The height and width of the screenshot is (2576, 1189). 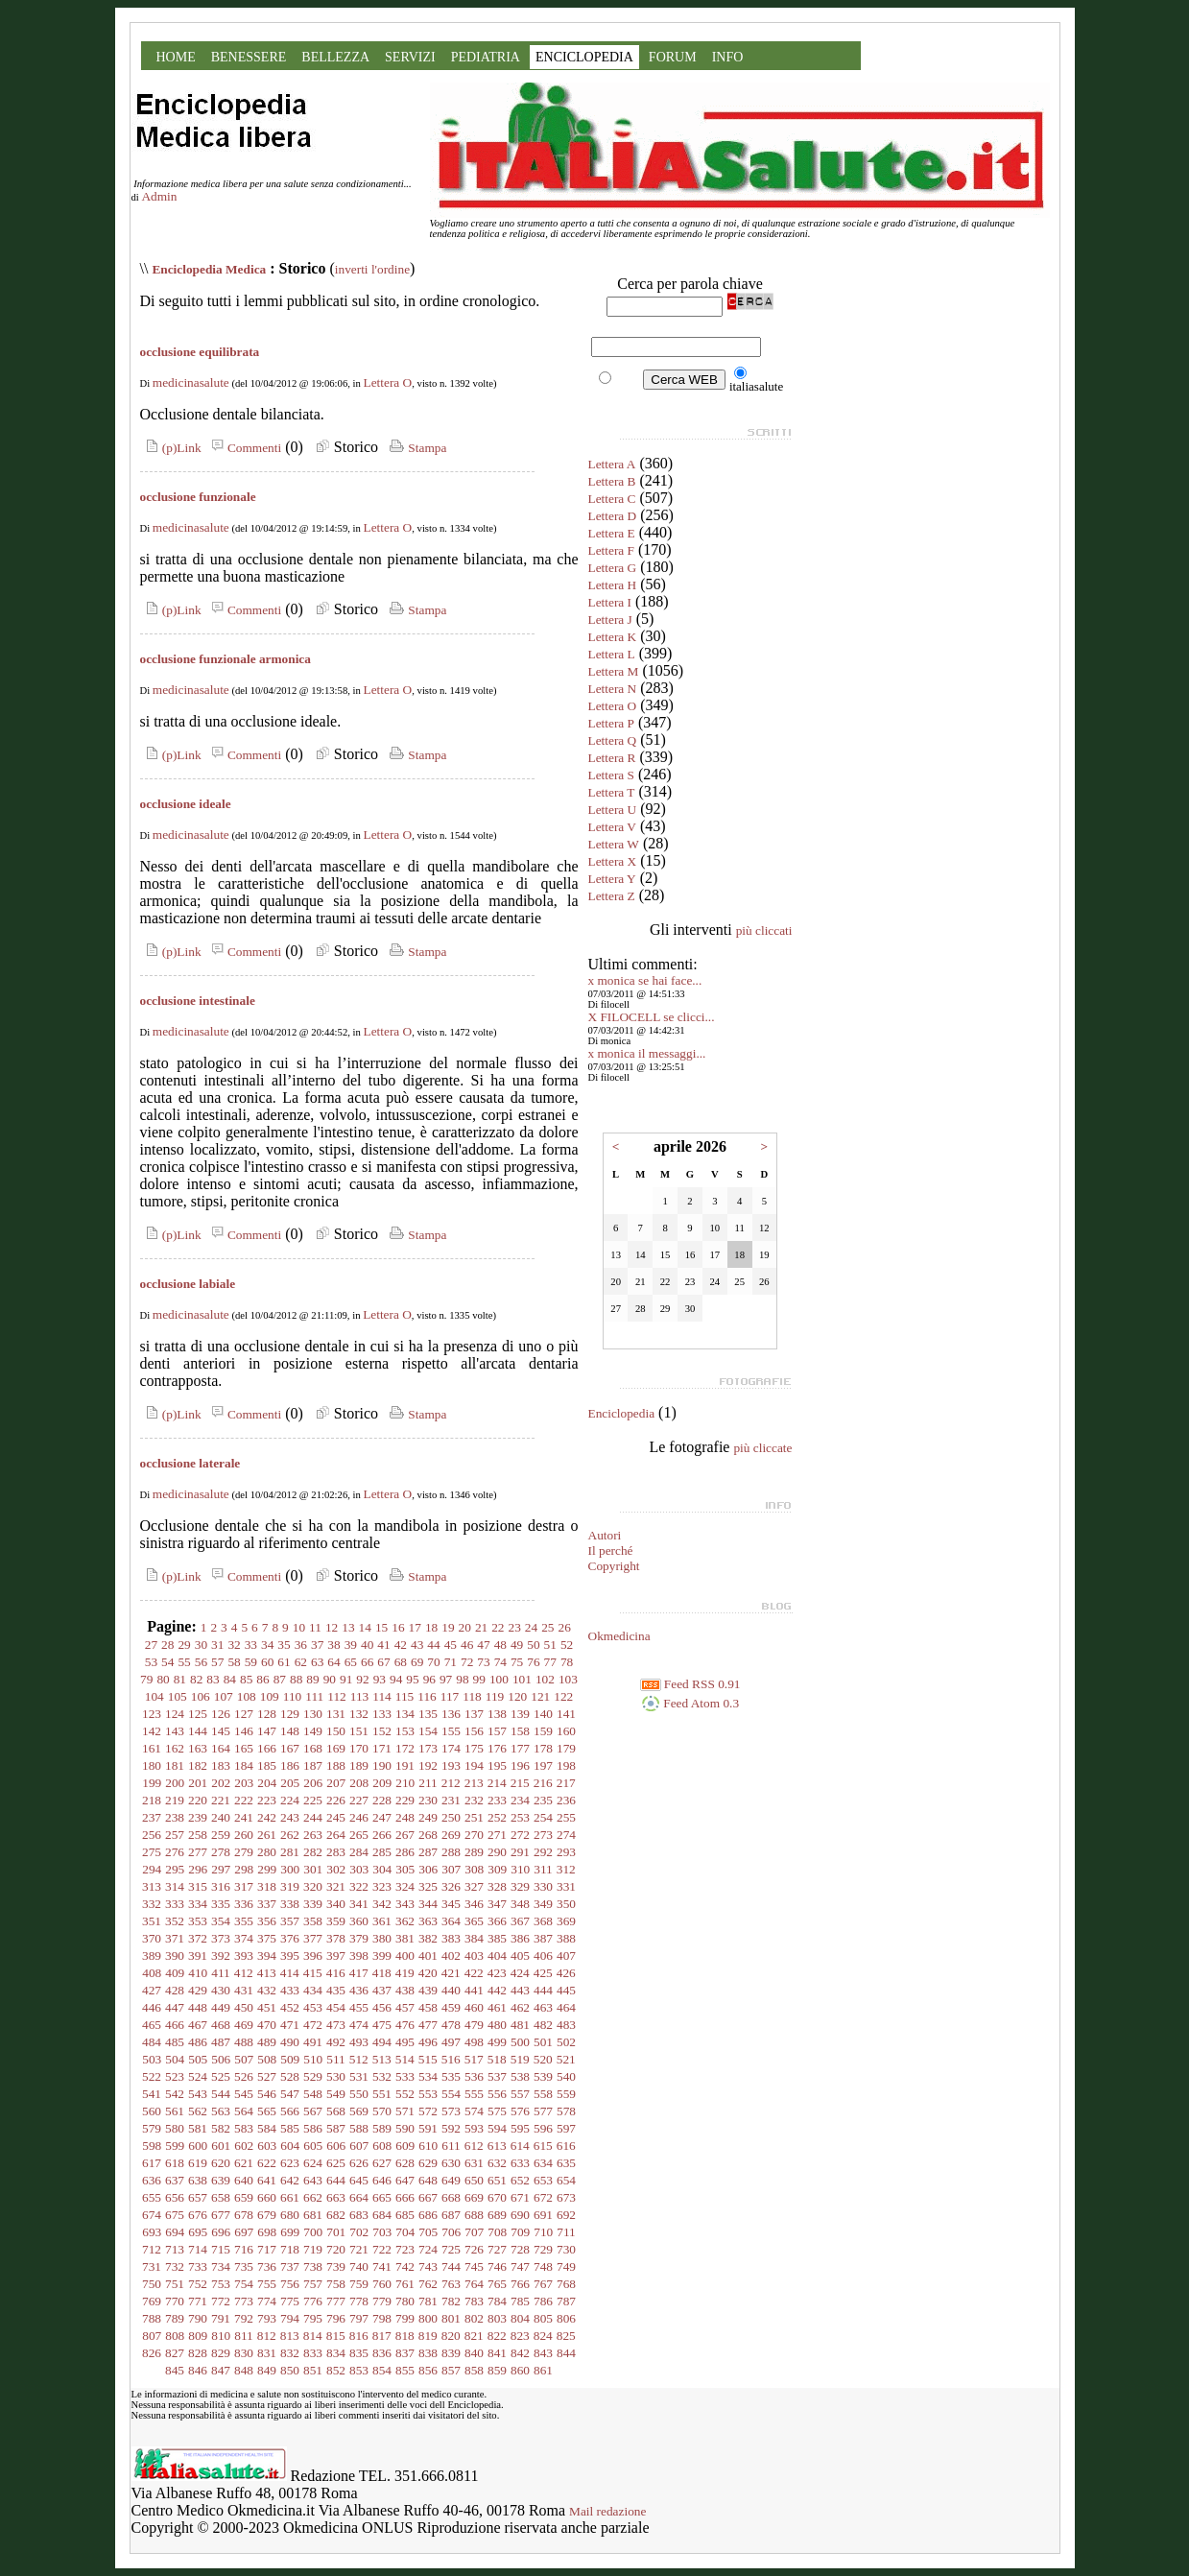 What do you see at coordinates (405, 1903) in the screenshot?
I see `343` at bounding box center [405, 1903].